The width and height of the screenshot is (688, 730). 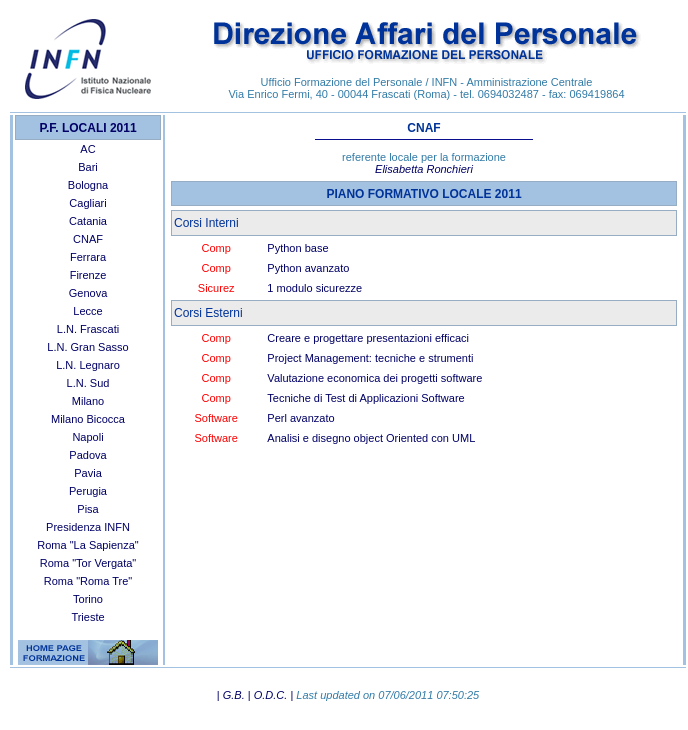 What do you see at coordinates (88, 563) in the screenshot?
I see `Roma "Tor Vergata"` at bounding box center [88, 563].